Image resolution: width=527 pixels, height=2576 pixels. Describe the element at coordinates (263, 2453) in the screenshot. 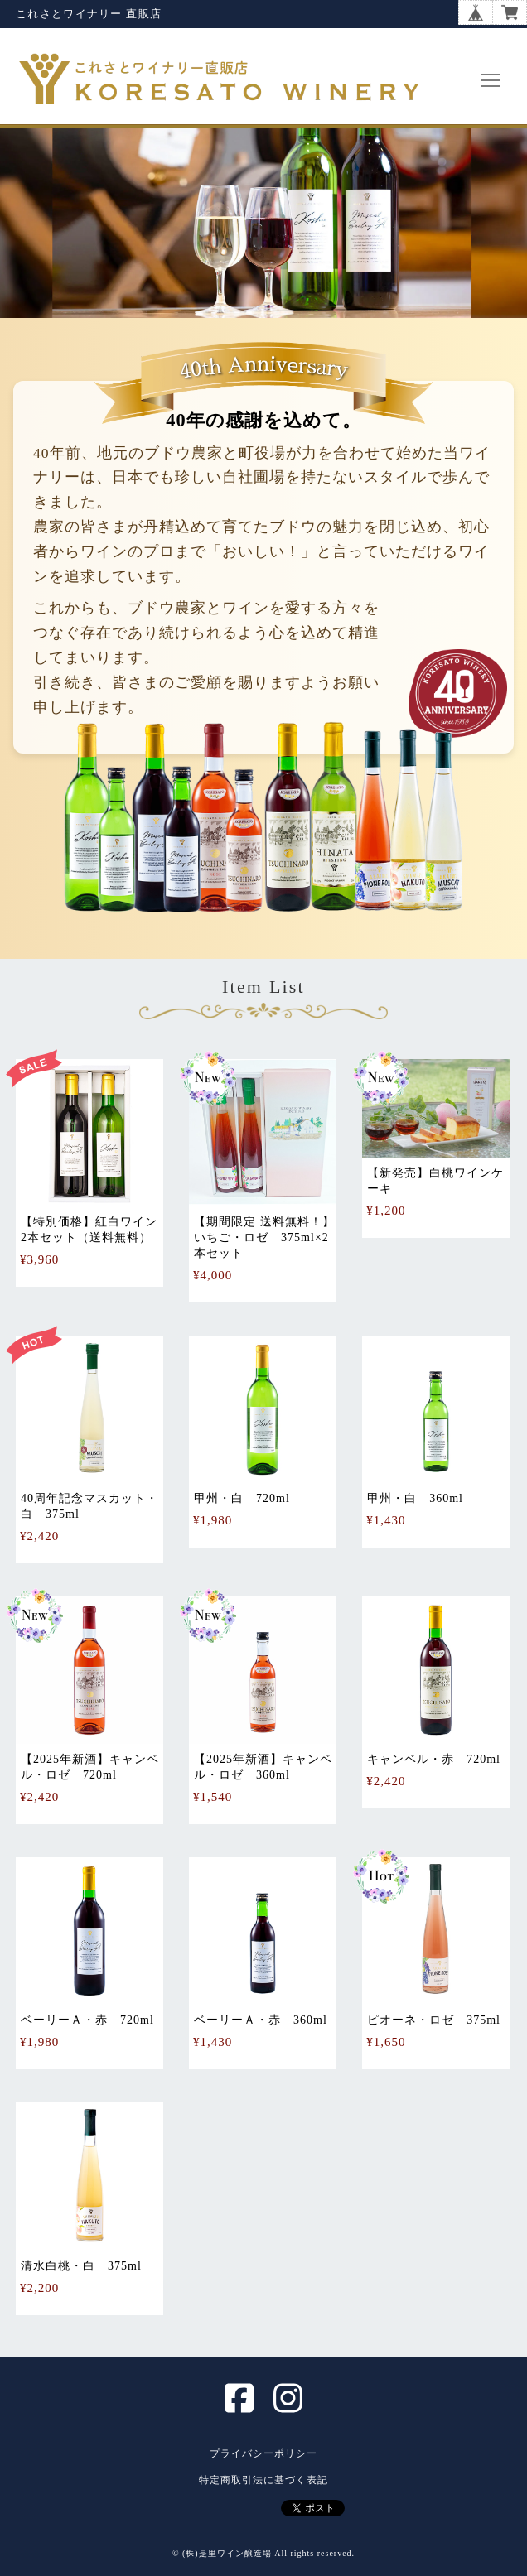

I see `プライバシーポリシー` at that location.